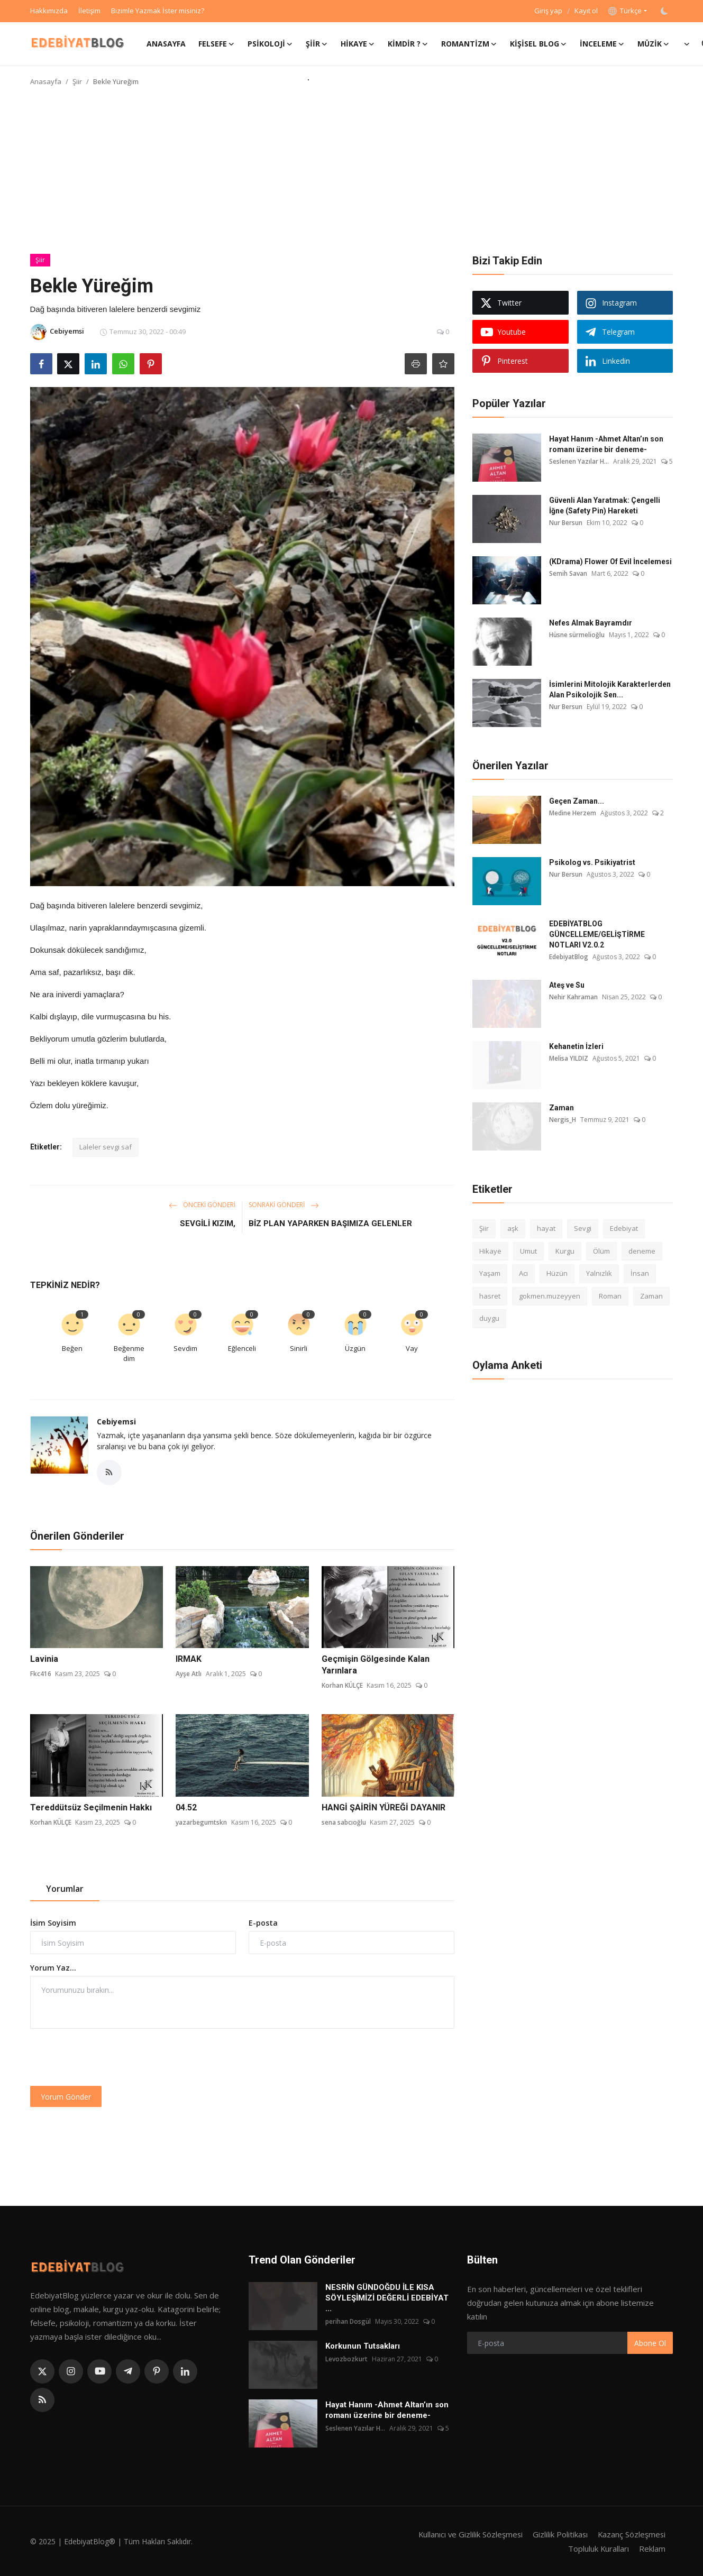  I want to click on Korkunun Tutsakları, so click(362, 2346).